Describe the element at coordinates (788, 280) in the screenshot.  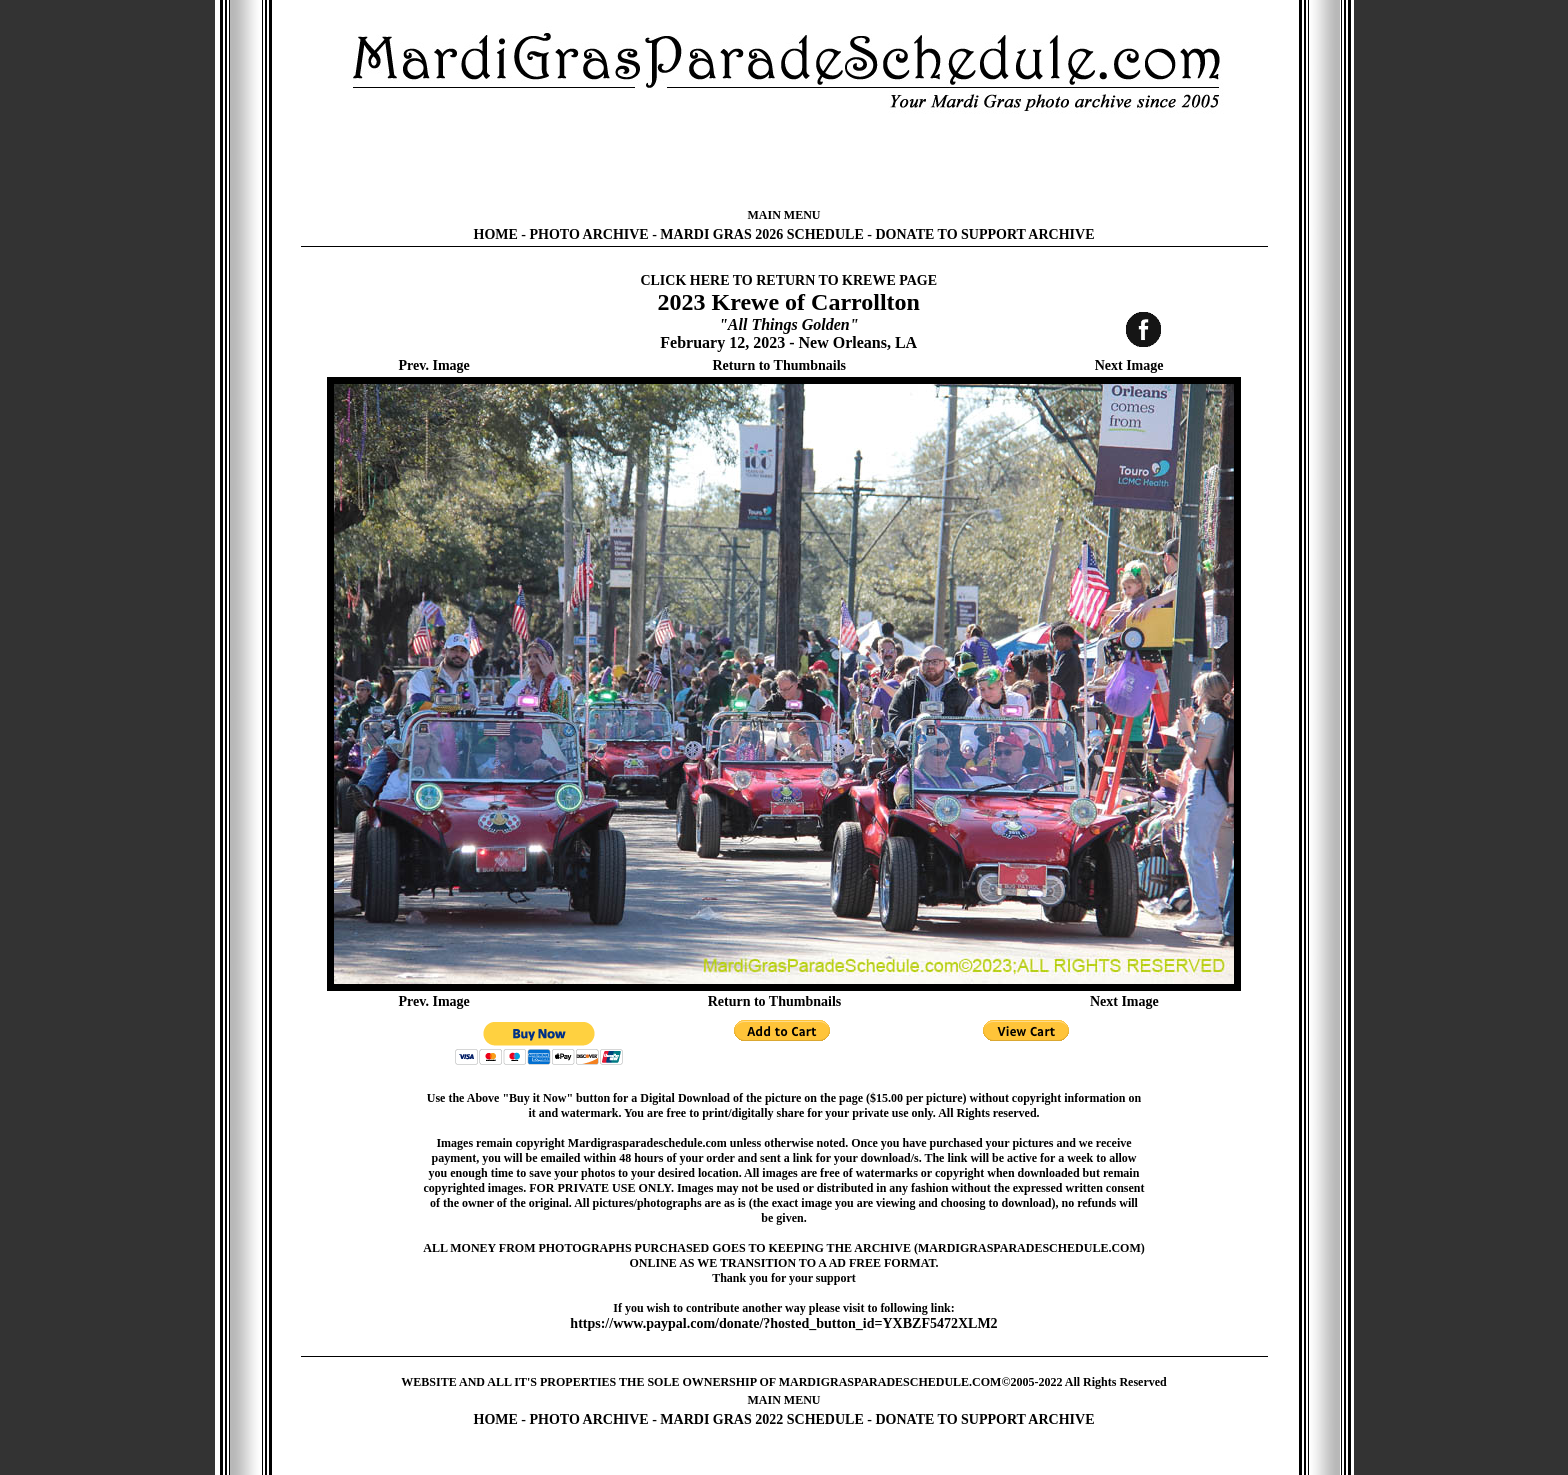
I see `CLICK HERE TO RETURN TO KREWE PAGE` at that location.